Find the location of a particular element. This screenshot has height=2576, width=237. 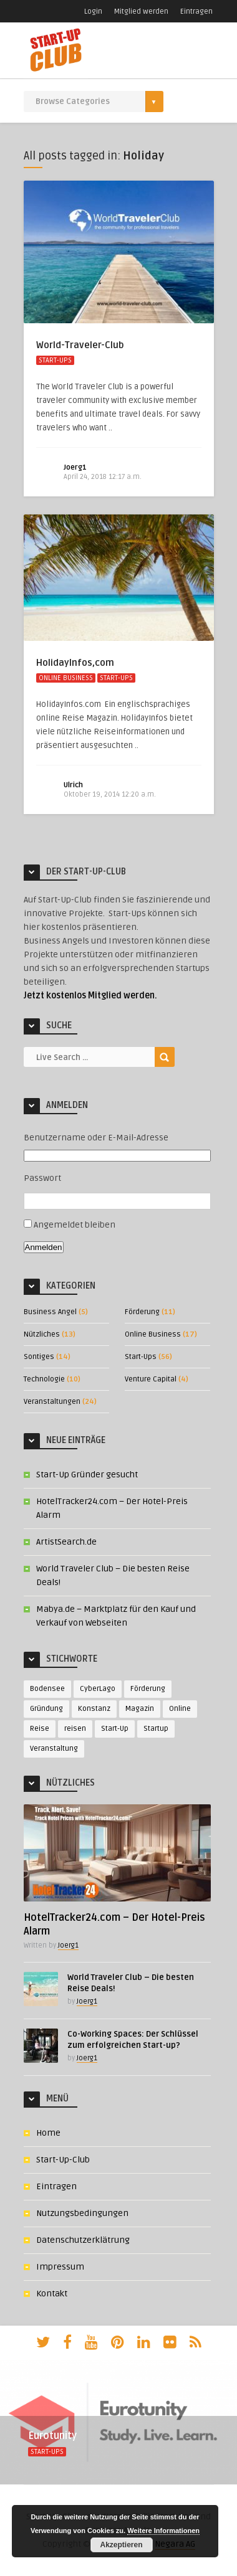

ArtistSearch.de is located at coordinates (66, 1542).